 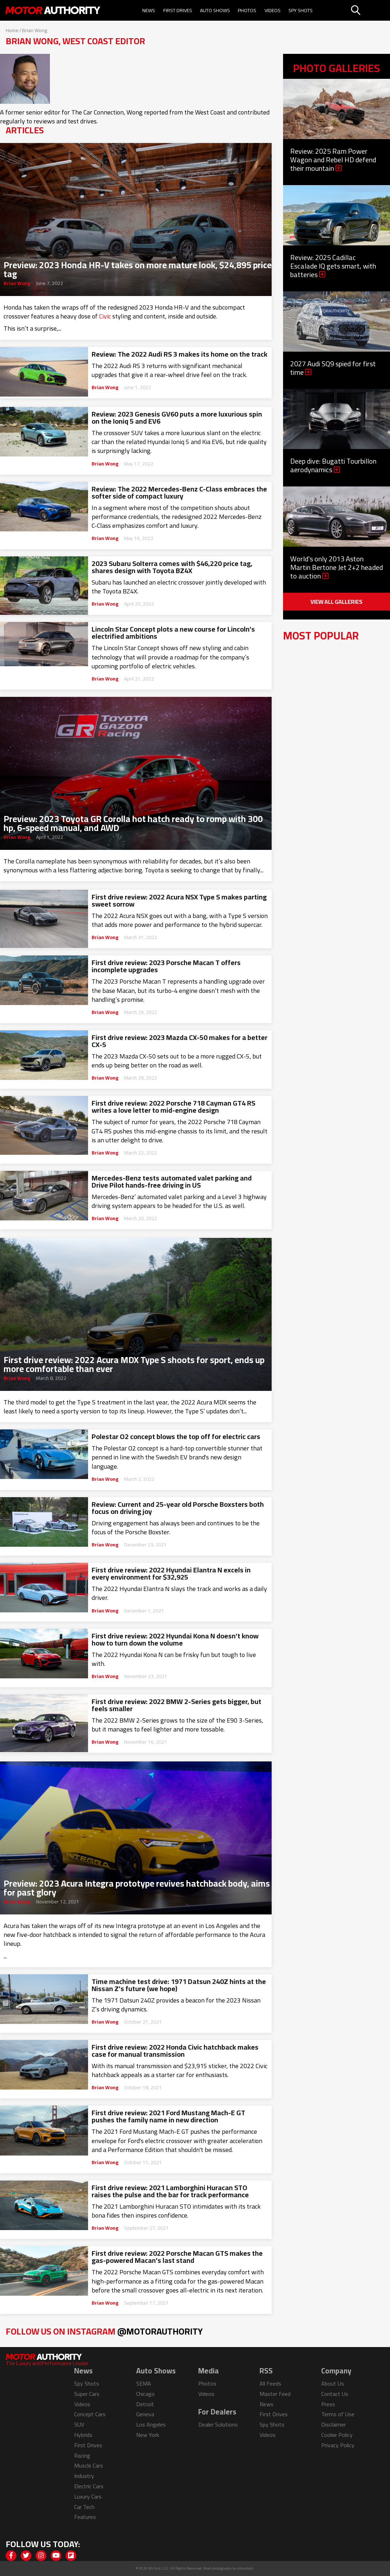 I want to click on Photos, so click(x=247, y=10).